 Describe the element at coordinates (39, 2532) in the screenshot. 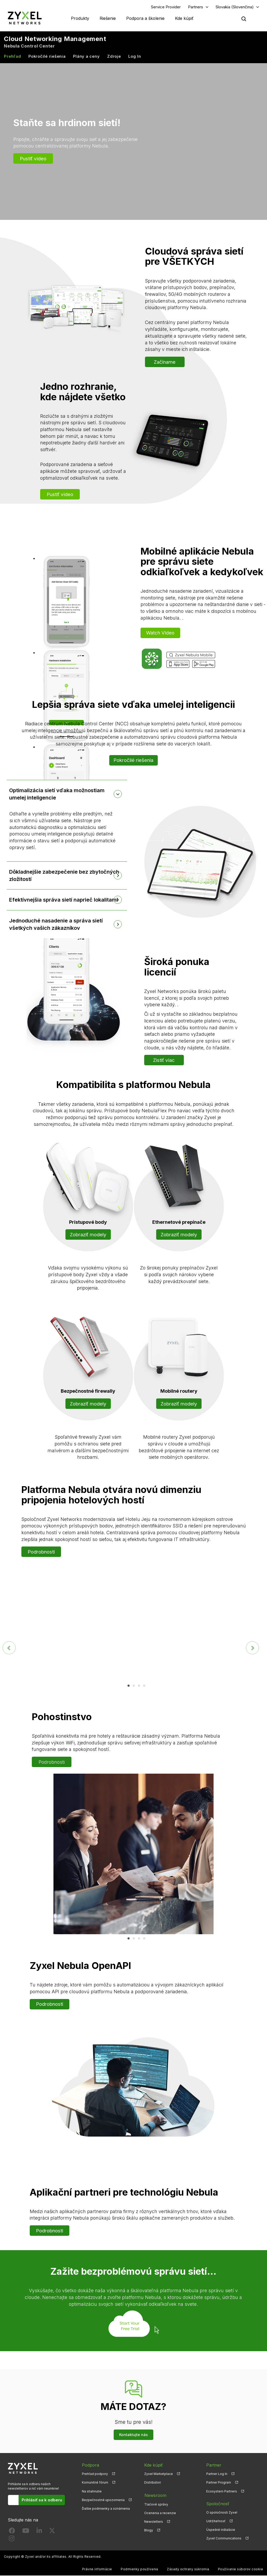

I see `[Follow us on LinkedIn]` at that location.